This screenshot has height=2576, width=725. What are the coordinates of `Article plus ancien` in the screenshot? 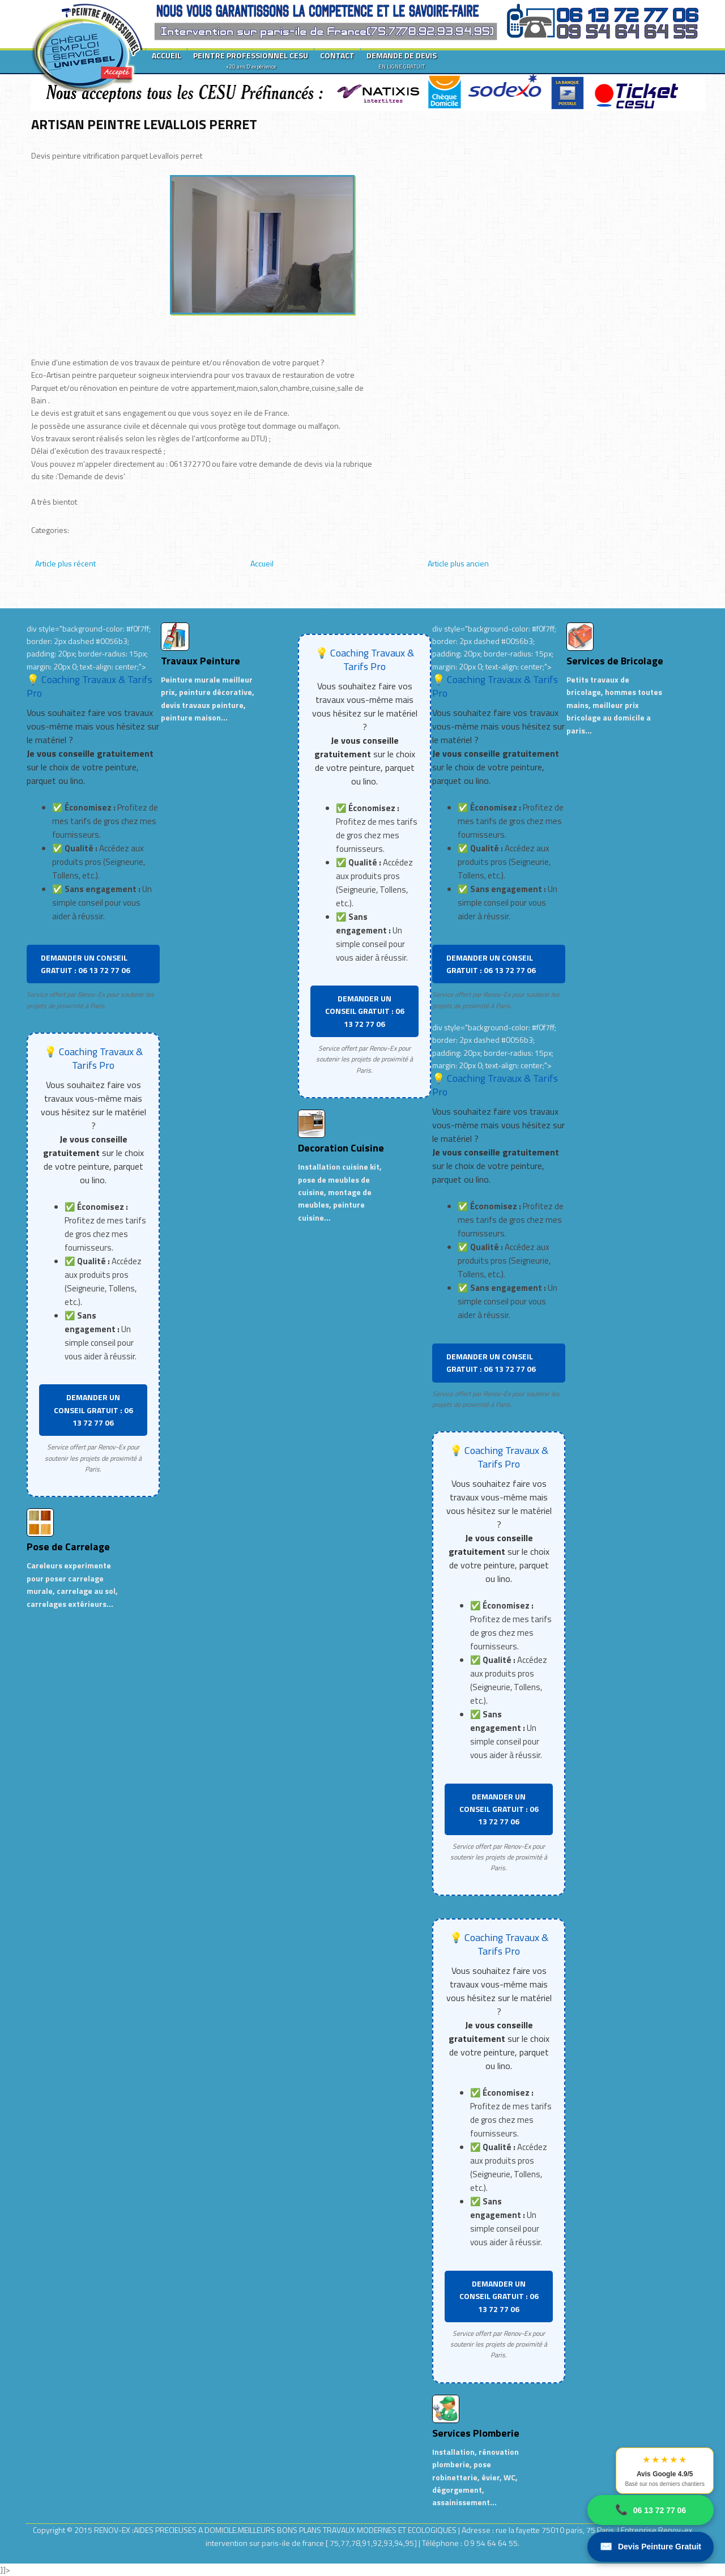 It's located at (458, 563).